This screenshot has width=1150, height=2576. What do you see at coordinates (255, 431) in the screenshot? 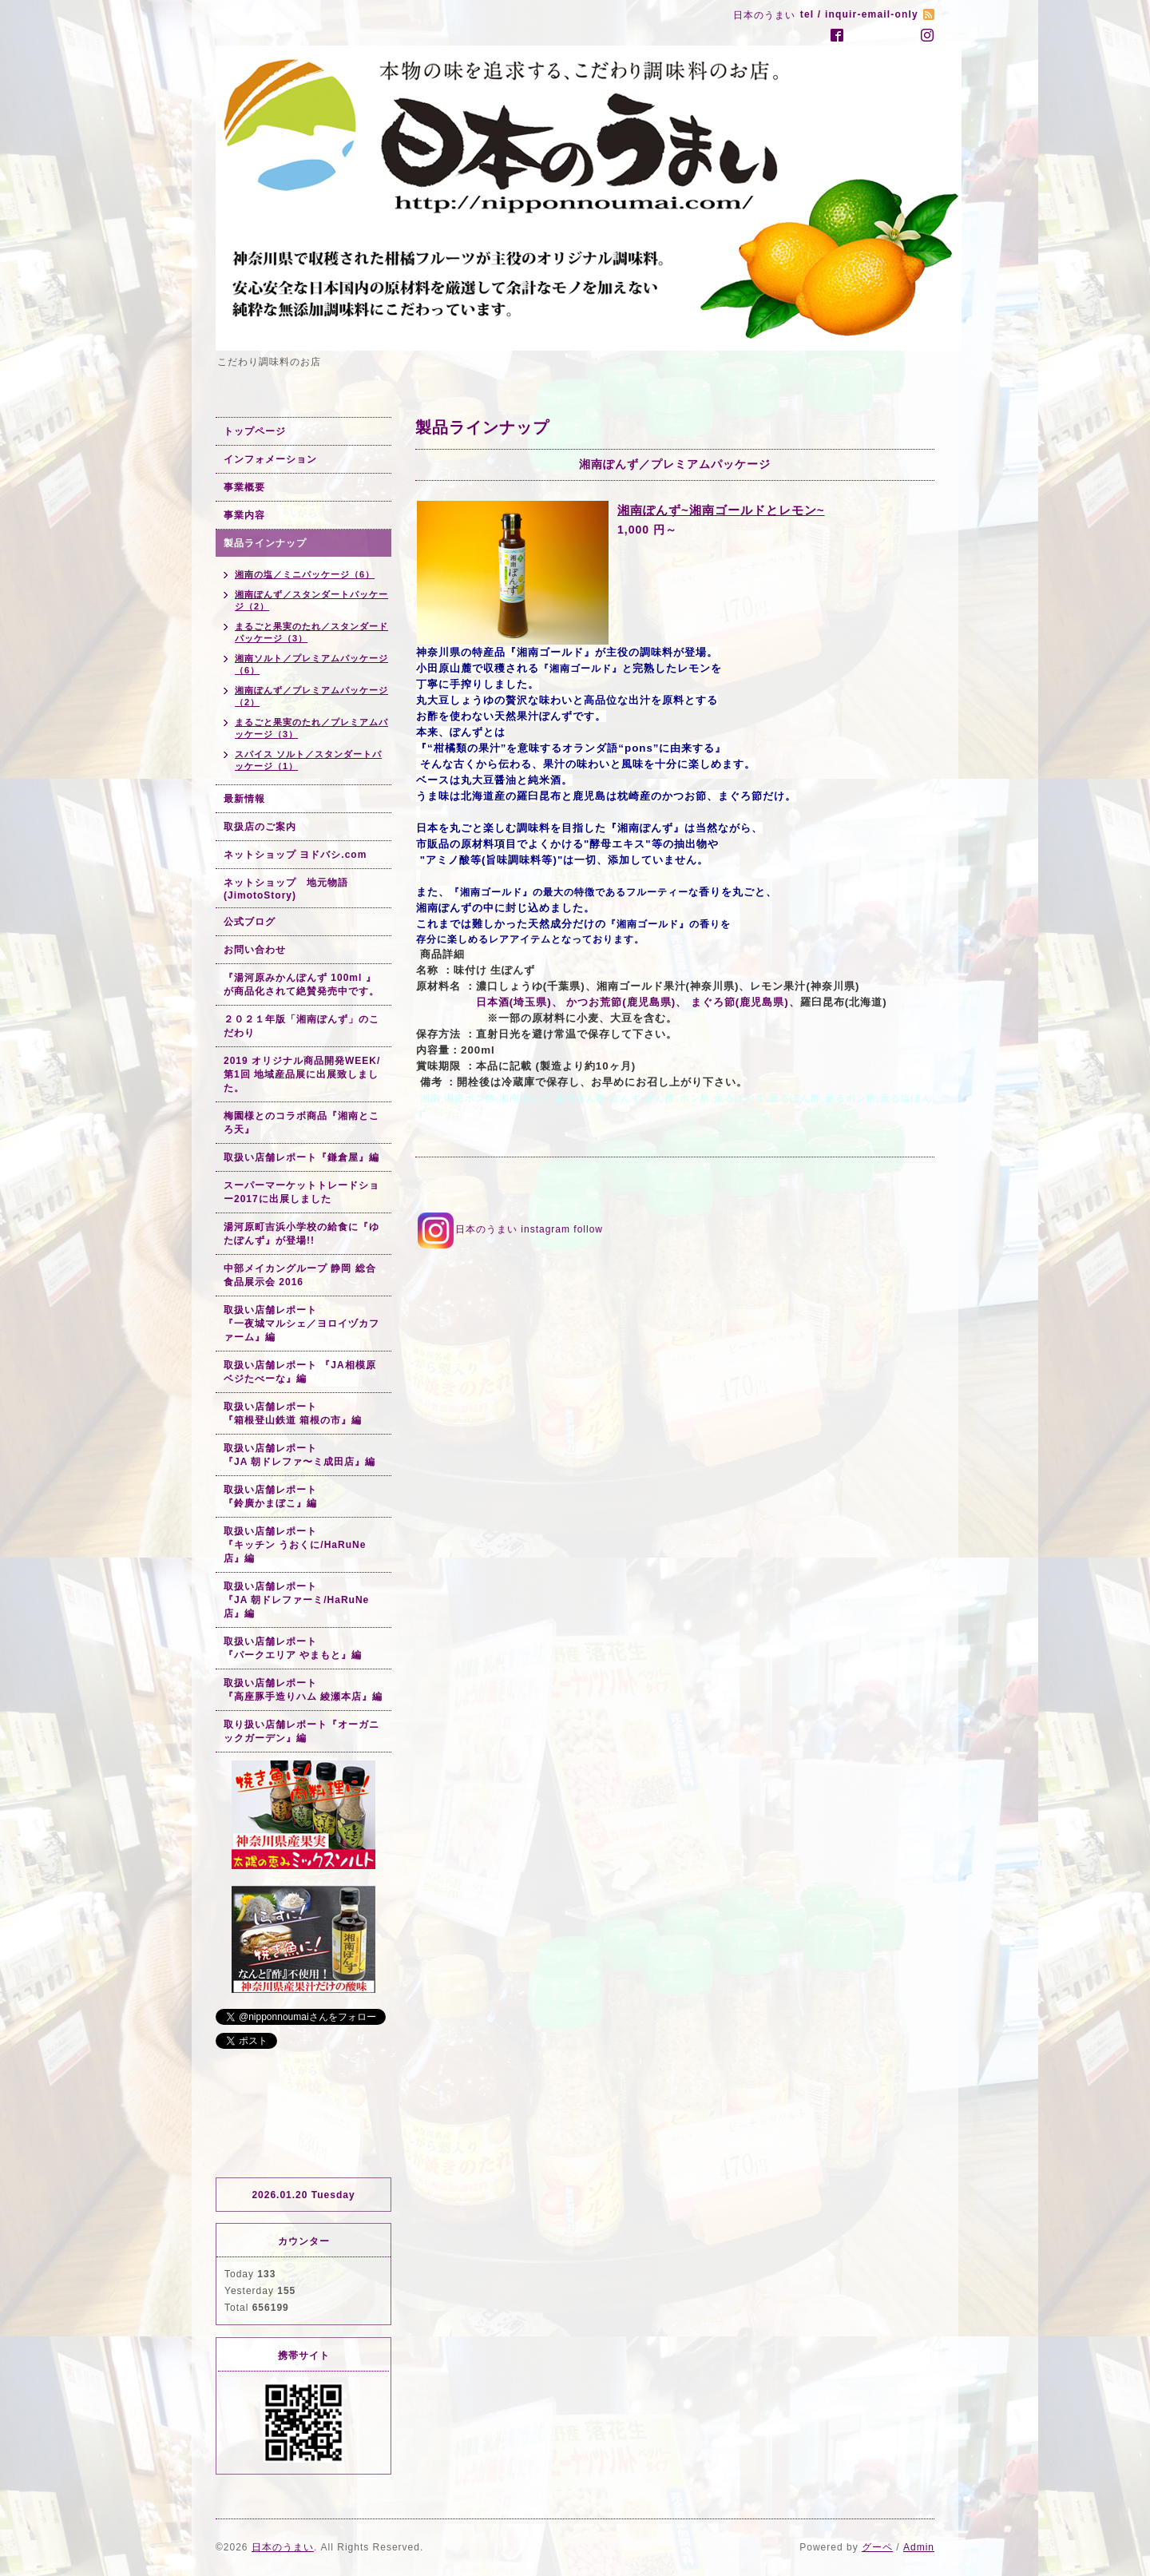
I see `トップページ` at bounding box center [255, 431].